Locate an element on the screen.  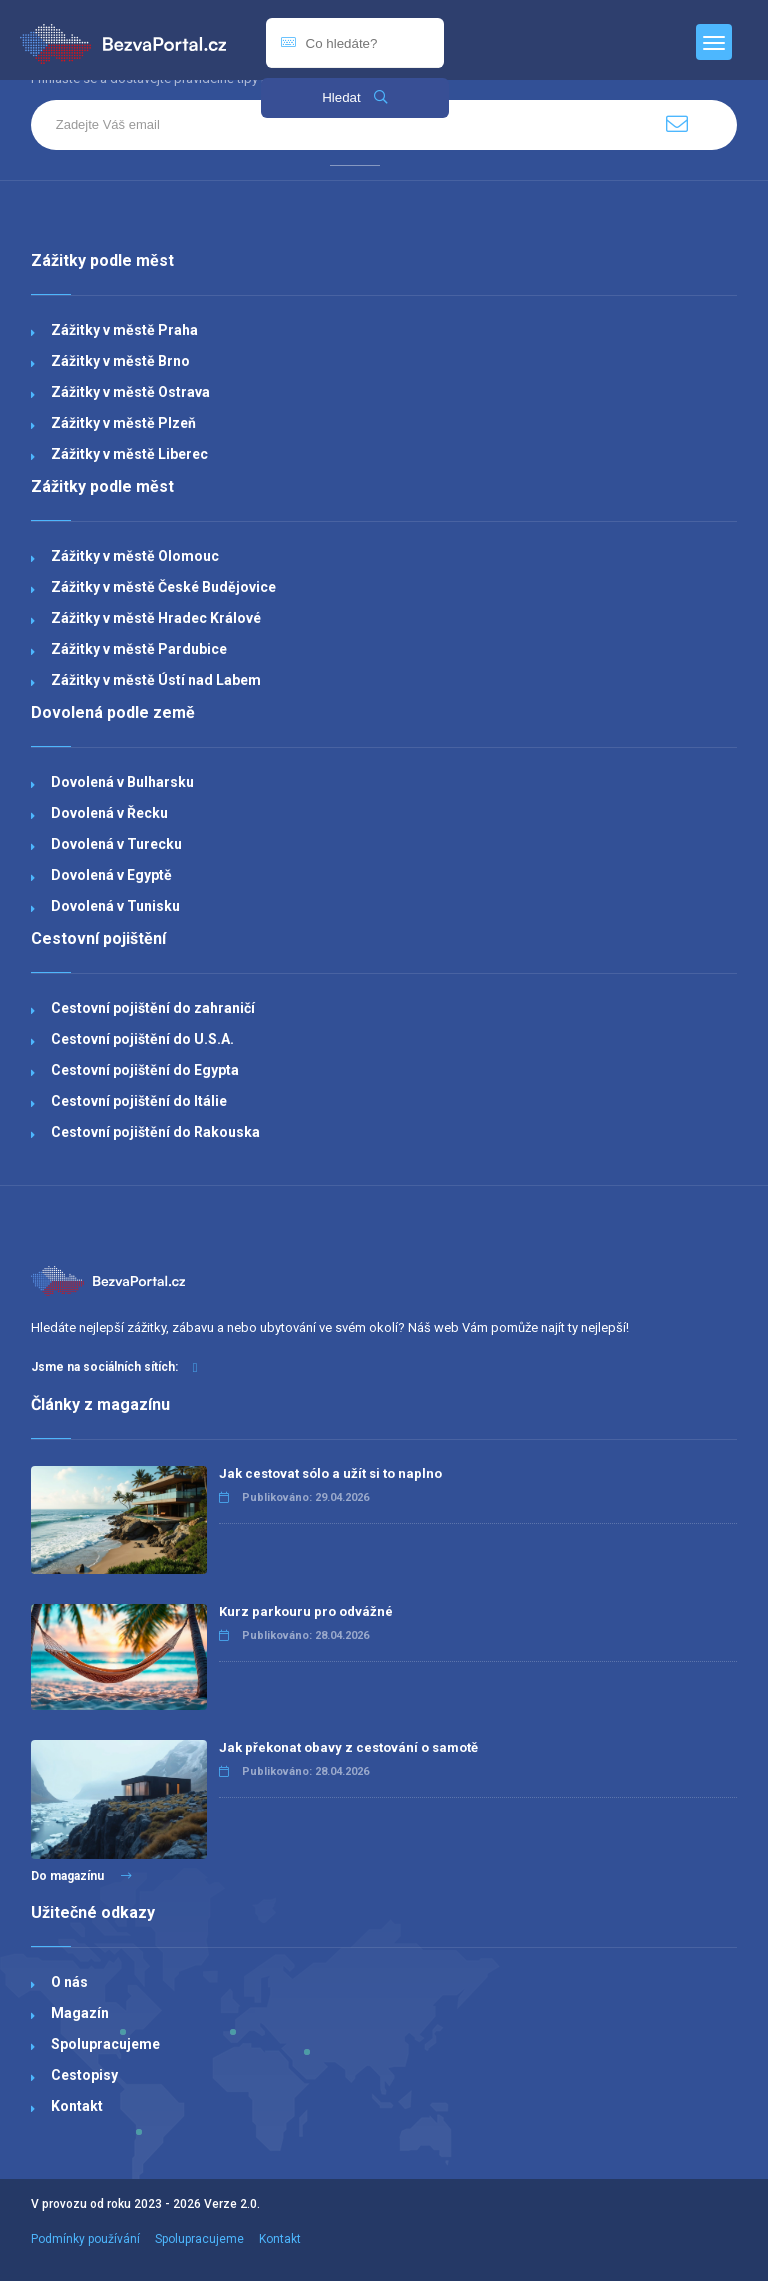
Do magazínu is located at coordinates (81, 1876).